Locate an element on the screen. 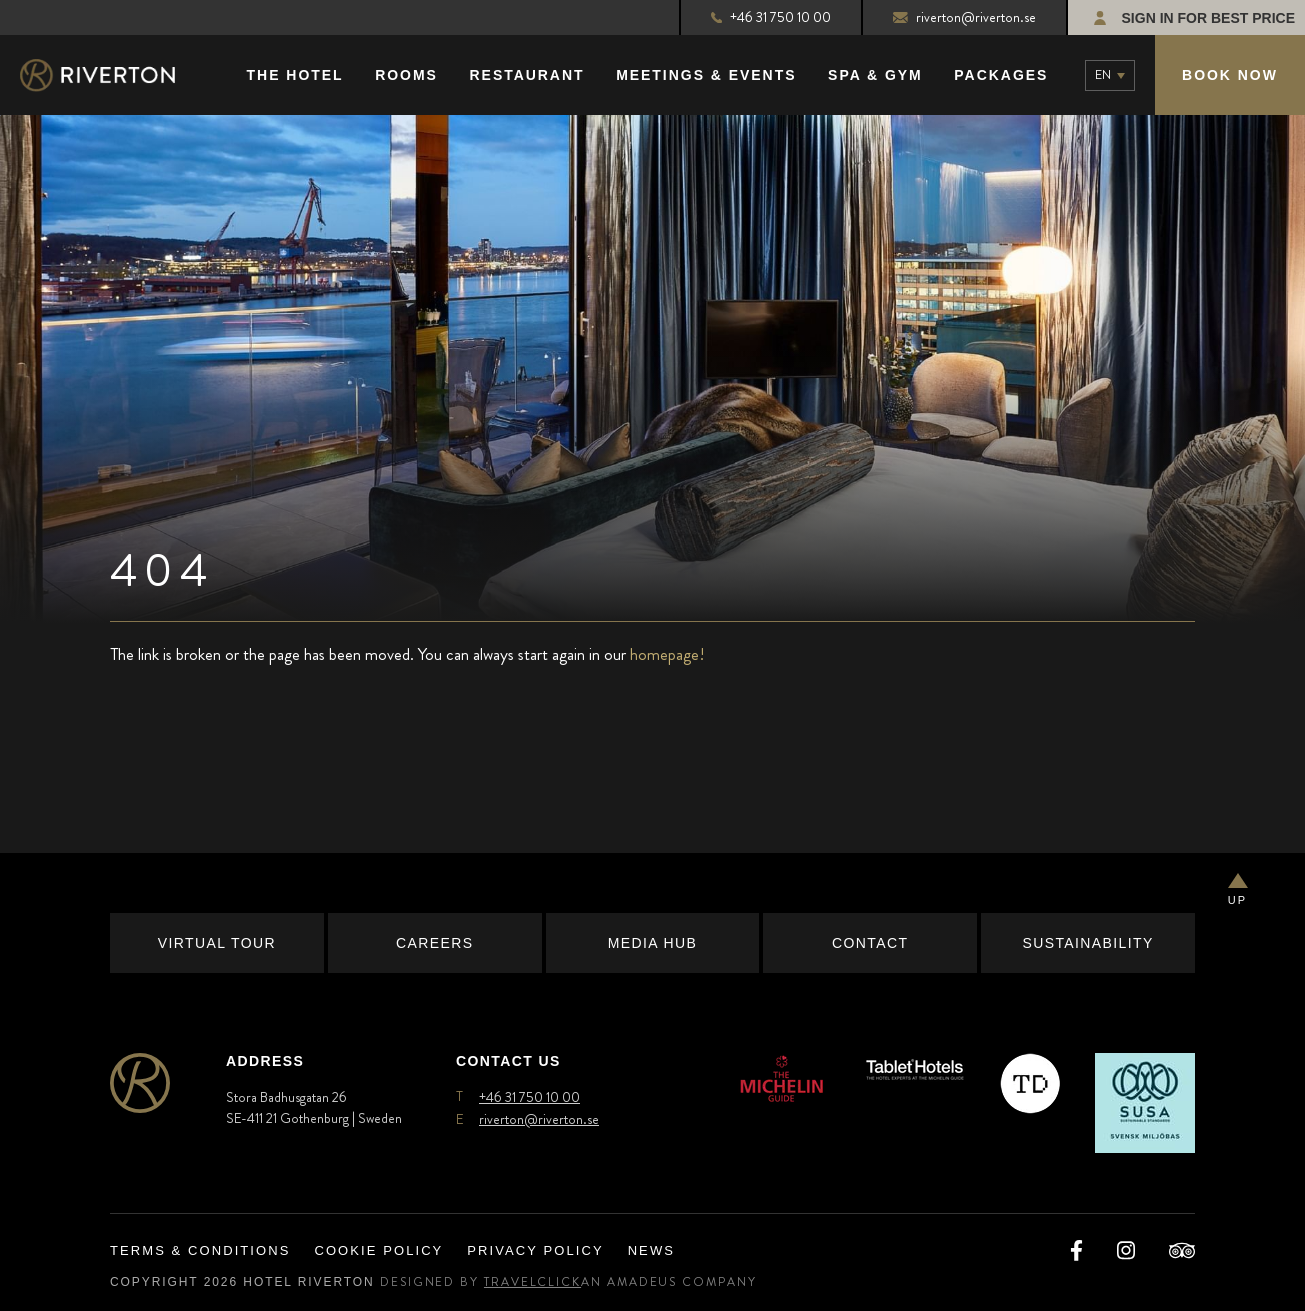 This screenshot has height=1311, width=1305. [Main Logo] is located at coordinates (115, 75).